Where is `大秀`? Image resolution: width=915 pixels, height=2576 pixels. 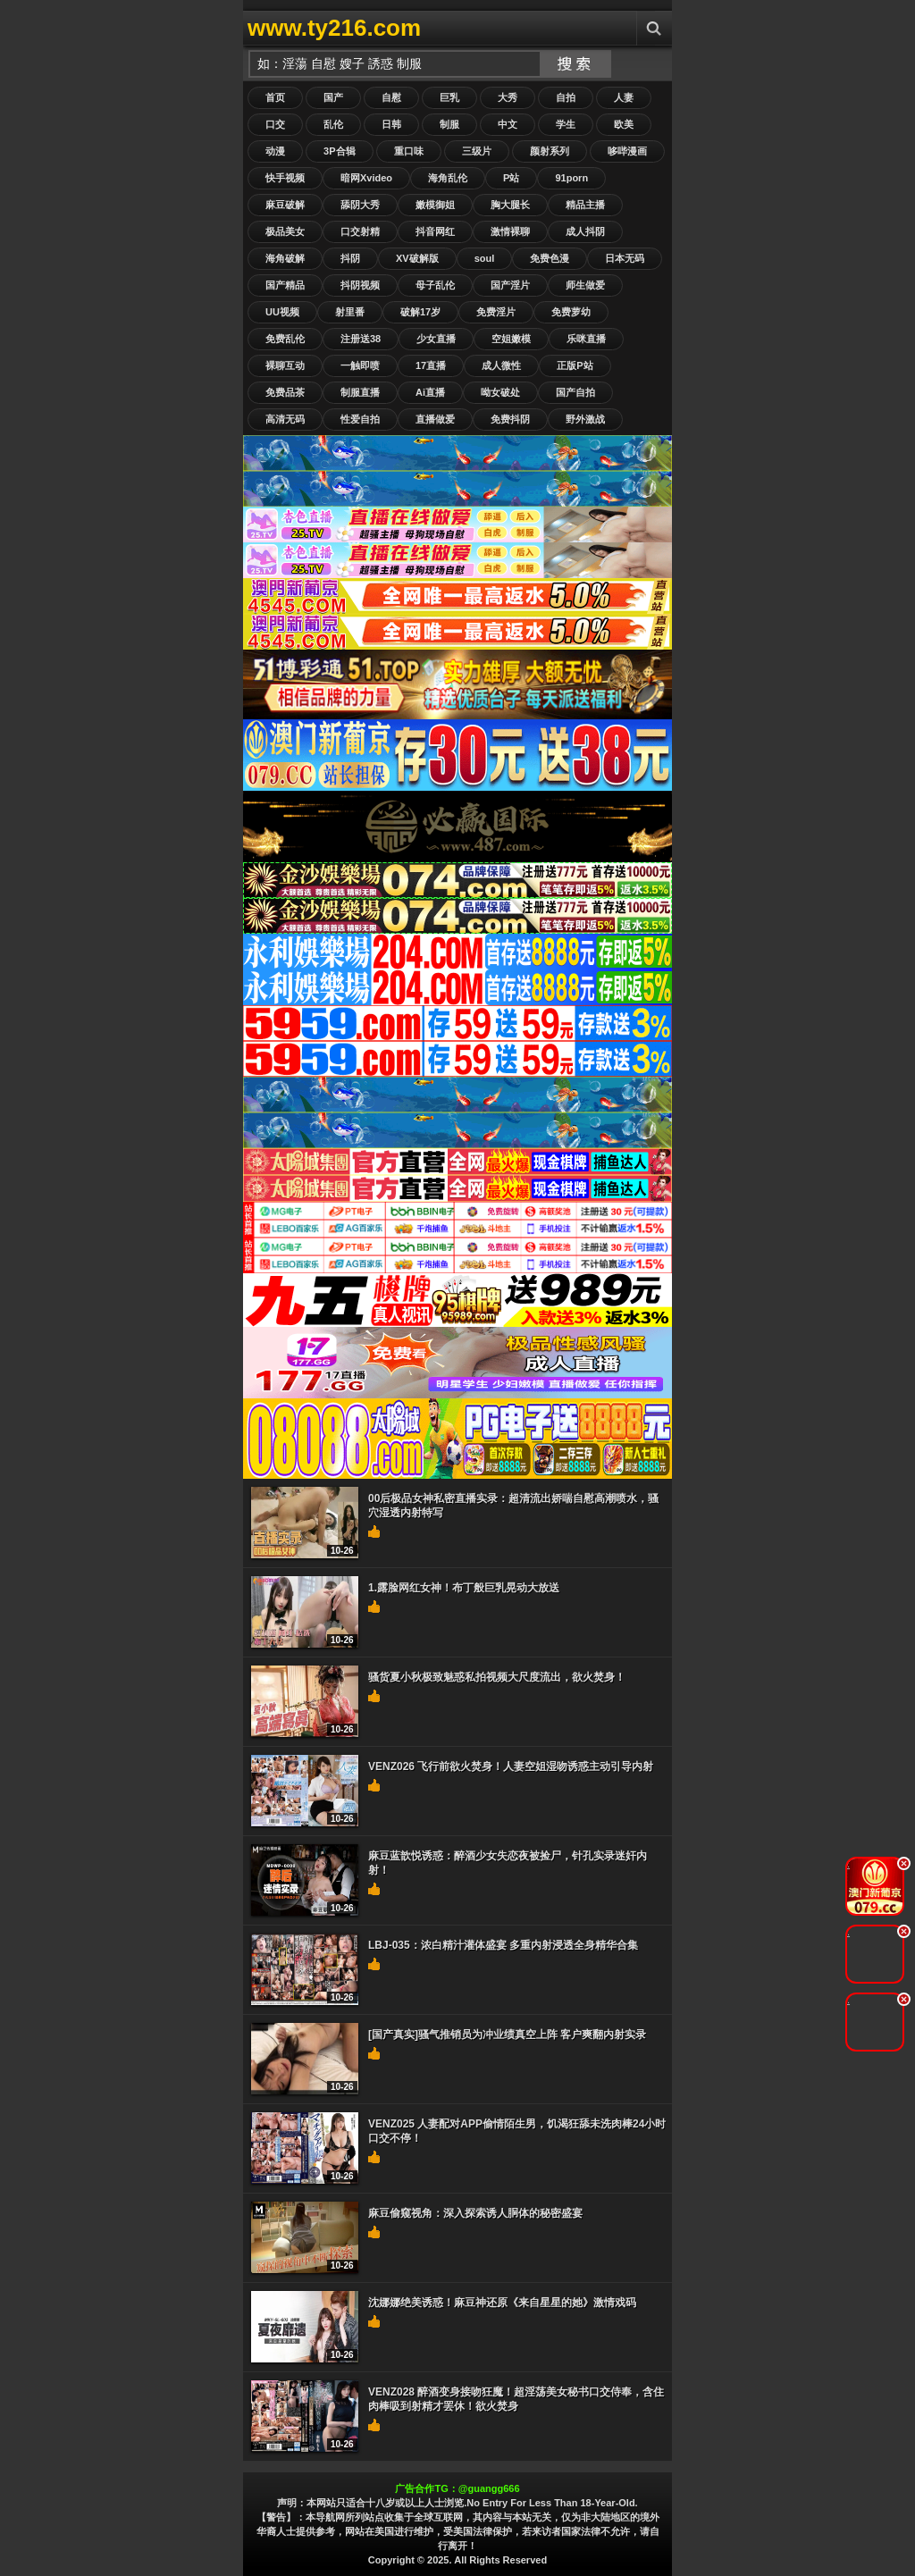 大秀 is located at coordinates (507, 97).